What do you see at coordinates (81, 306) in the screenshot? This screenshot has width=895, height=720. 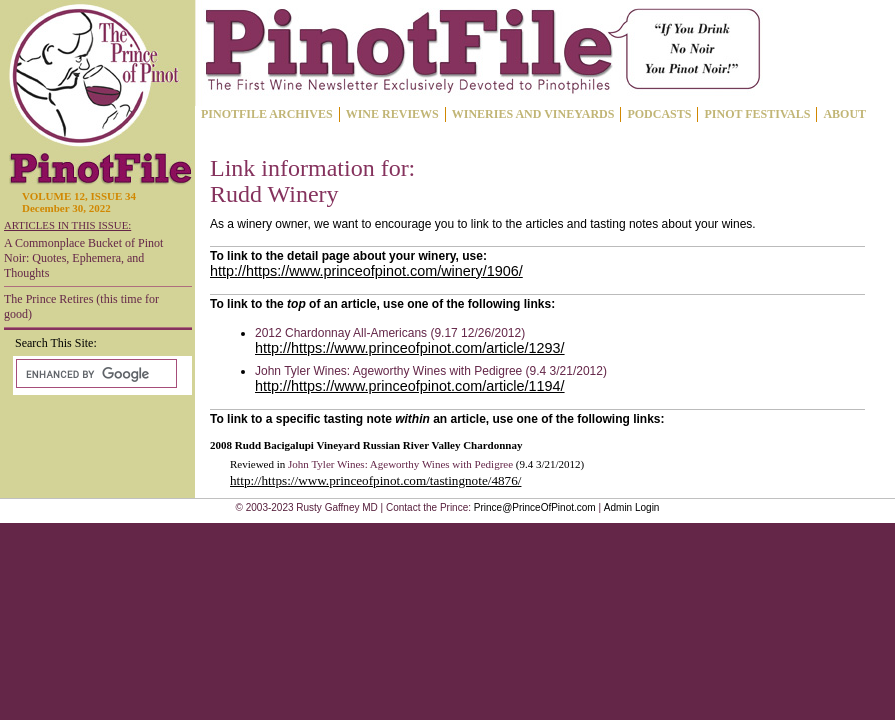 I see `The Prince Retires (this time for good)` at bounding box center [81, 306].